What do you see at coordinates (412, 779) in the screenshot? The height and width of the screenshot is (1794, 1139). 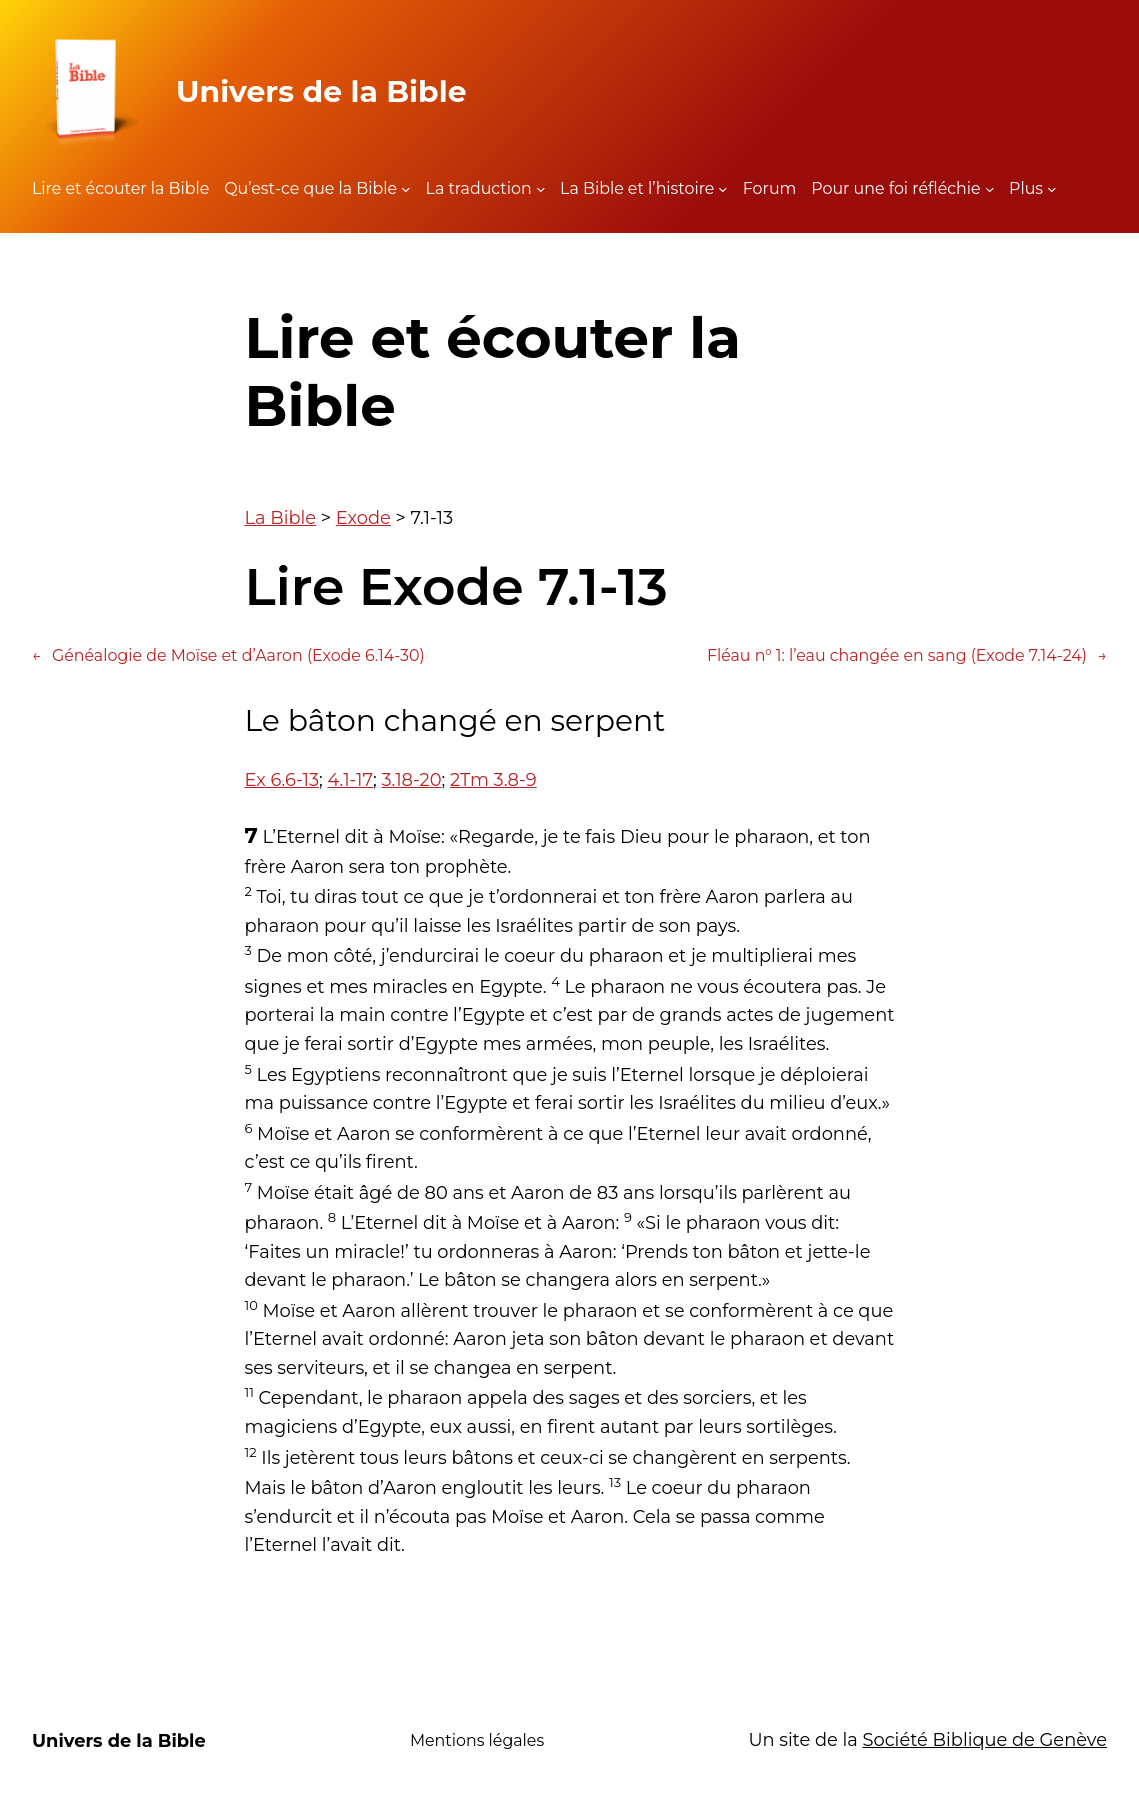 I see `3.18-20` at bounding box center [412, 779].